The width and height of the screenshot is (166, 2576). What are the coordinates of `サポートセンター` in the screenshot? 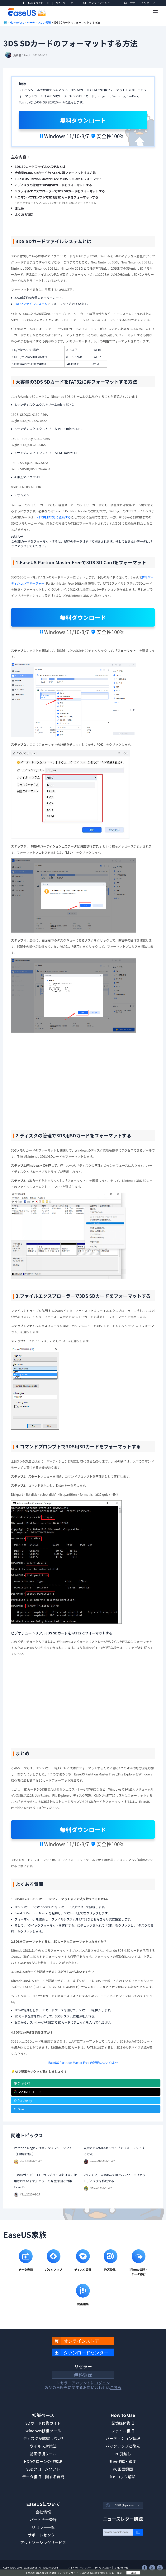 It's located at (141, 3).